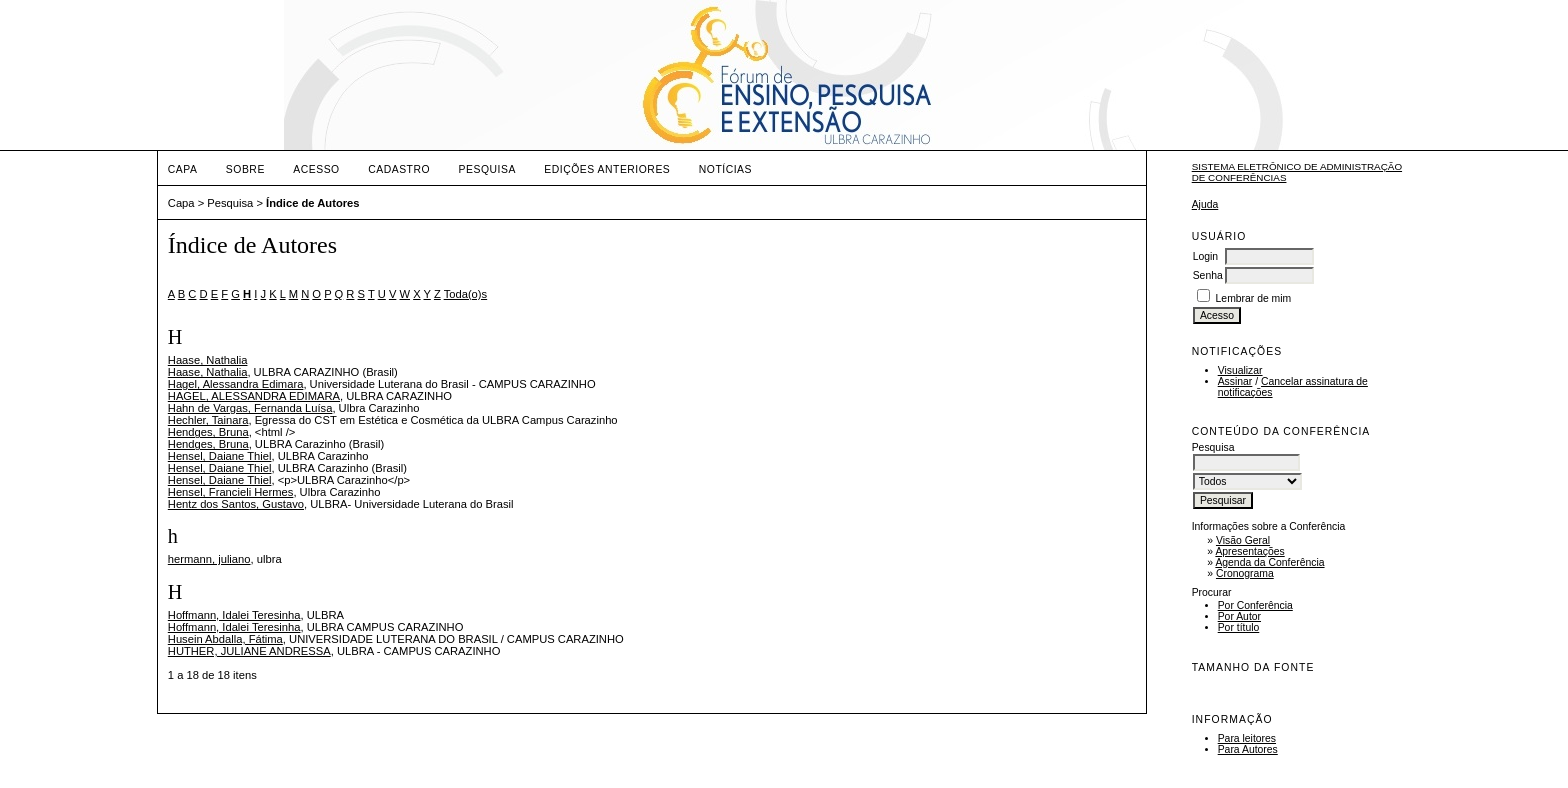  Describe the element at coordinates (1239, 627) in the screenshot. I see `Por título` at that location.